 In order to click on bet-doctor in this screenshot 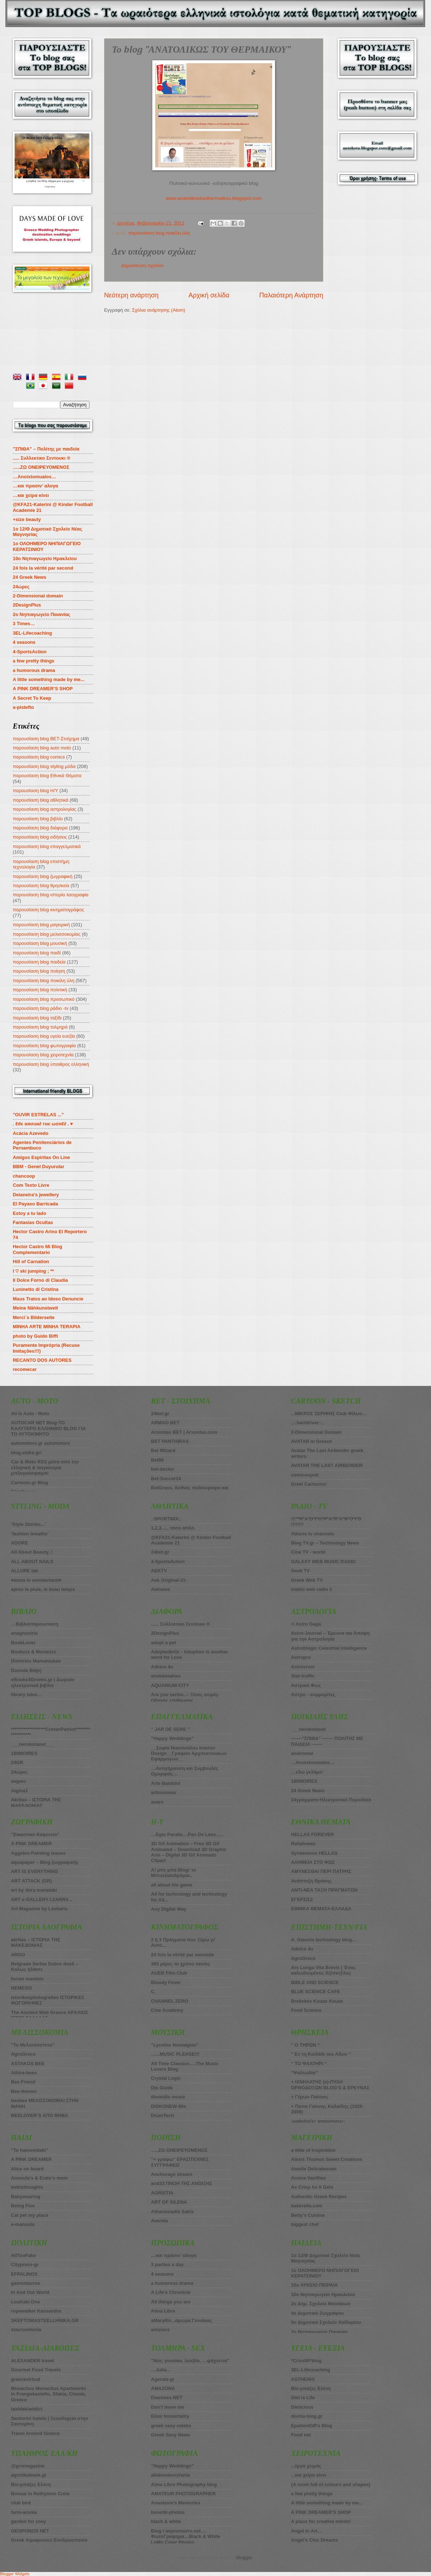, I will do `click(162, 1469)`.